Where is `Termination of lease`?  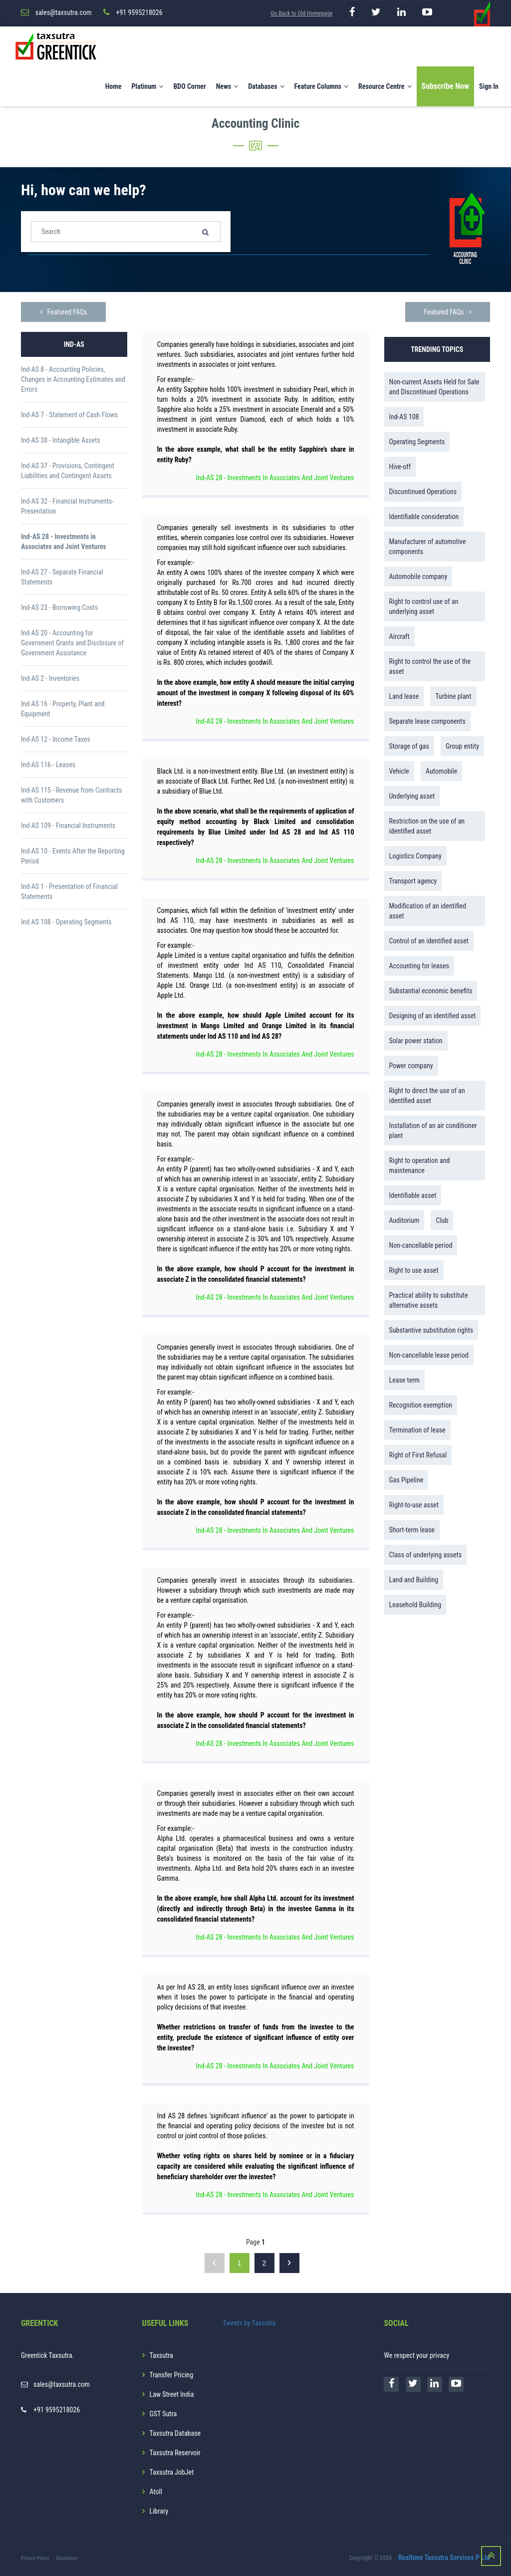
Termination of lease is located at coordinates (417, 1430).